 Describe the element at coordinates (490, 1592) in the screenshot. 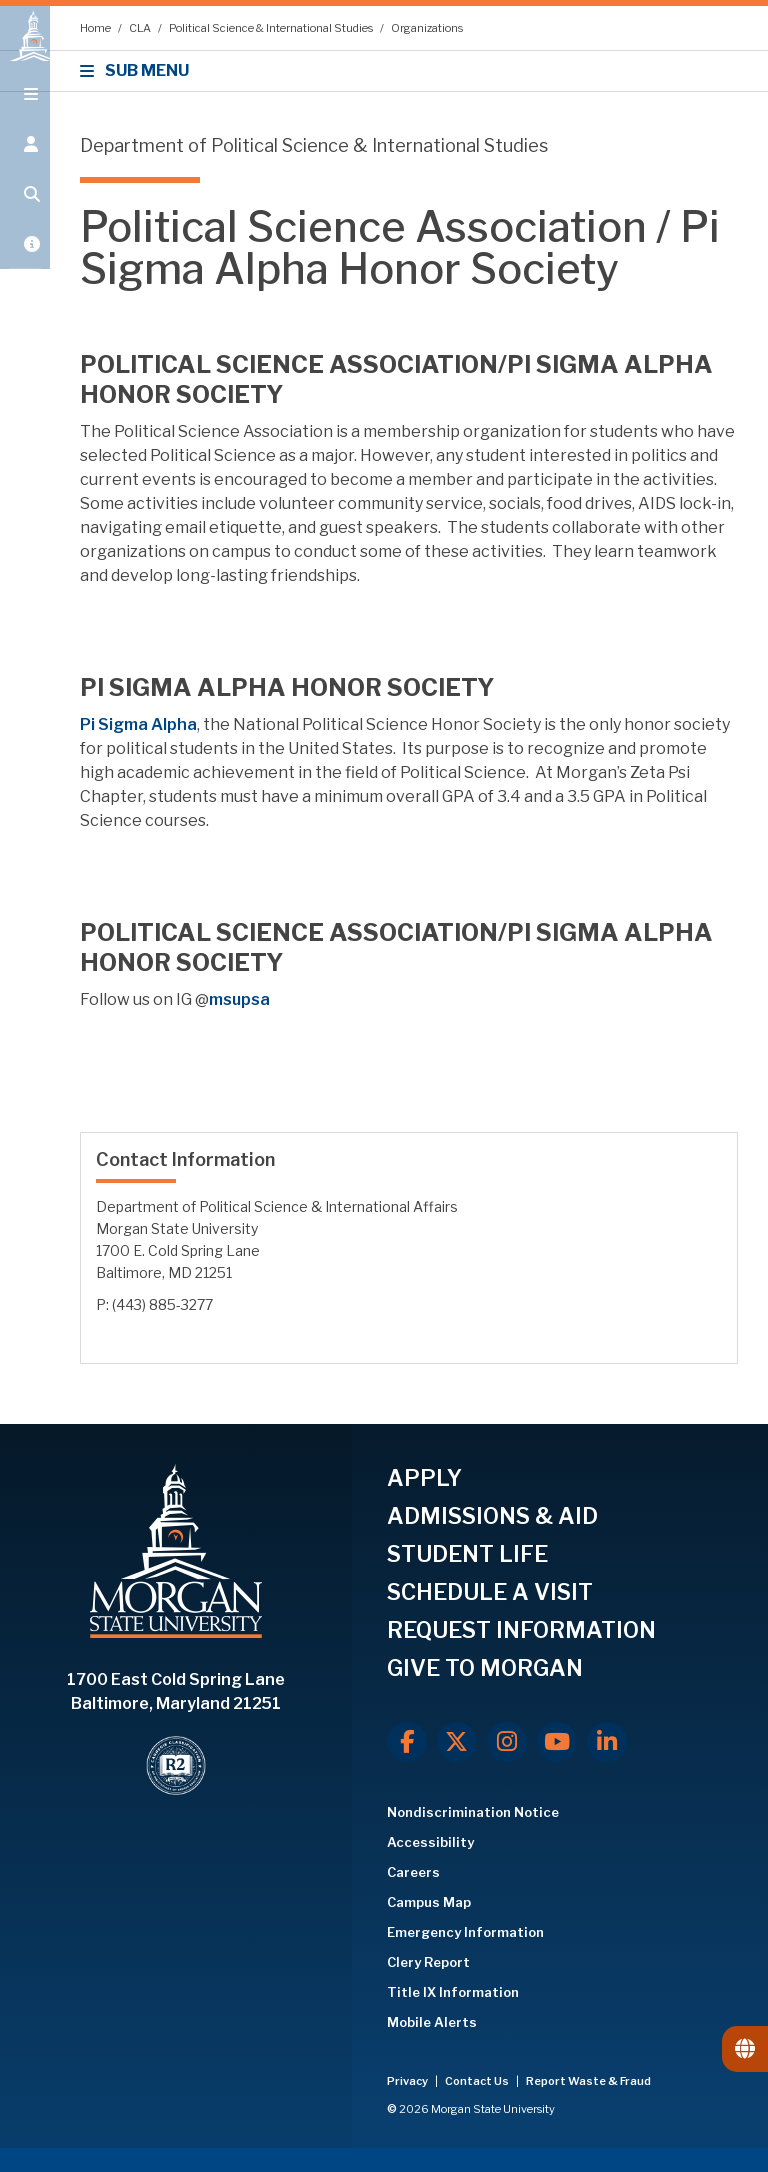

I see `SCHEDULE A VISIT` at that location.